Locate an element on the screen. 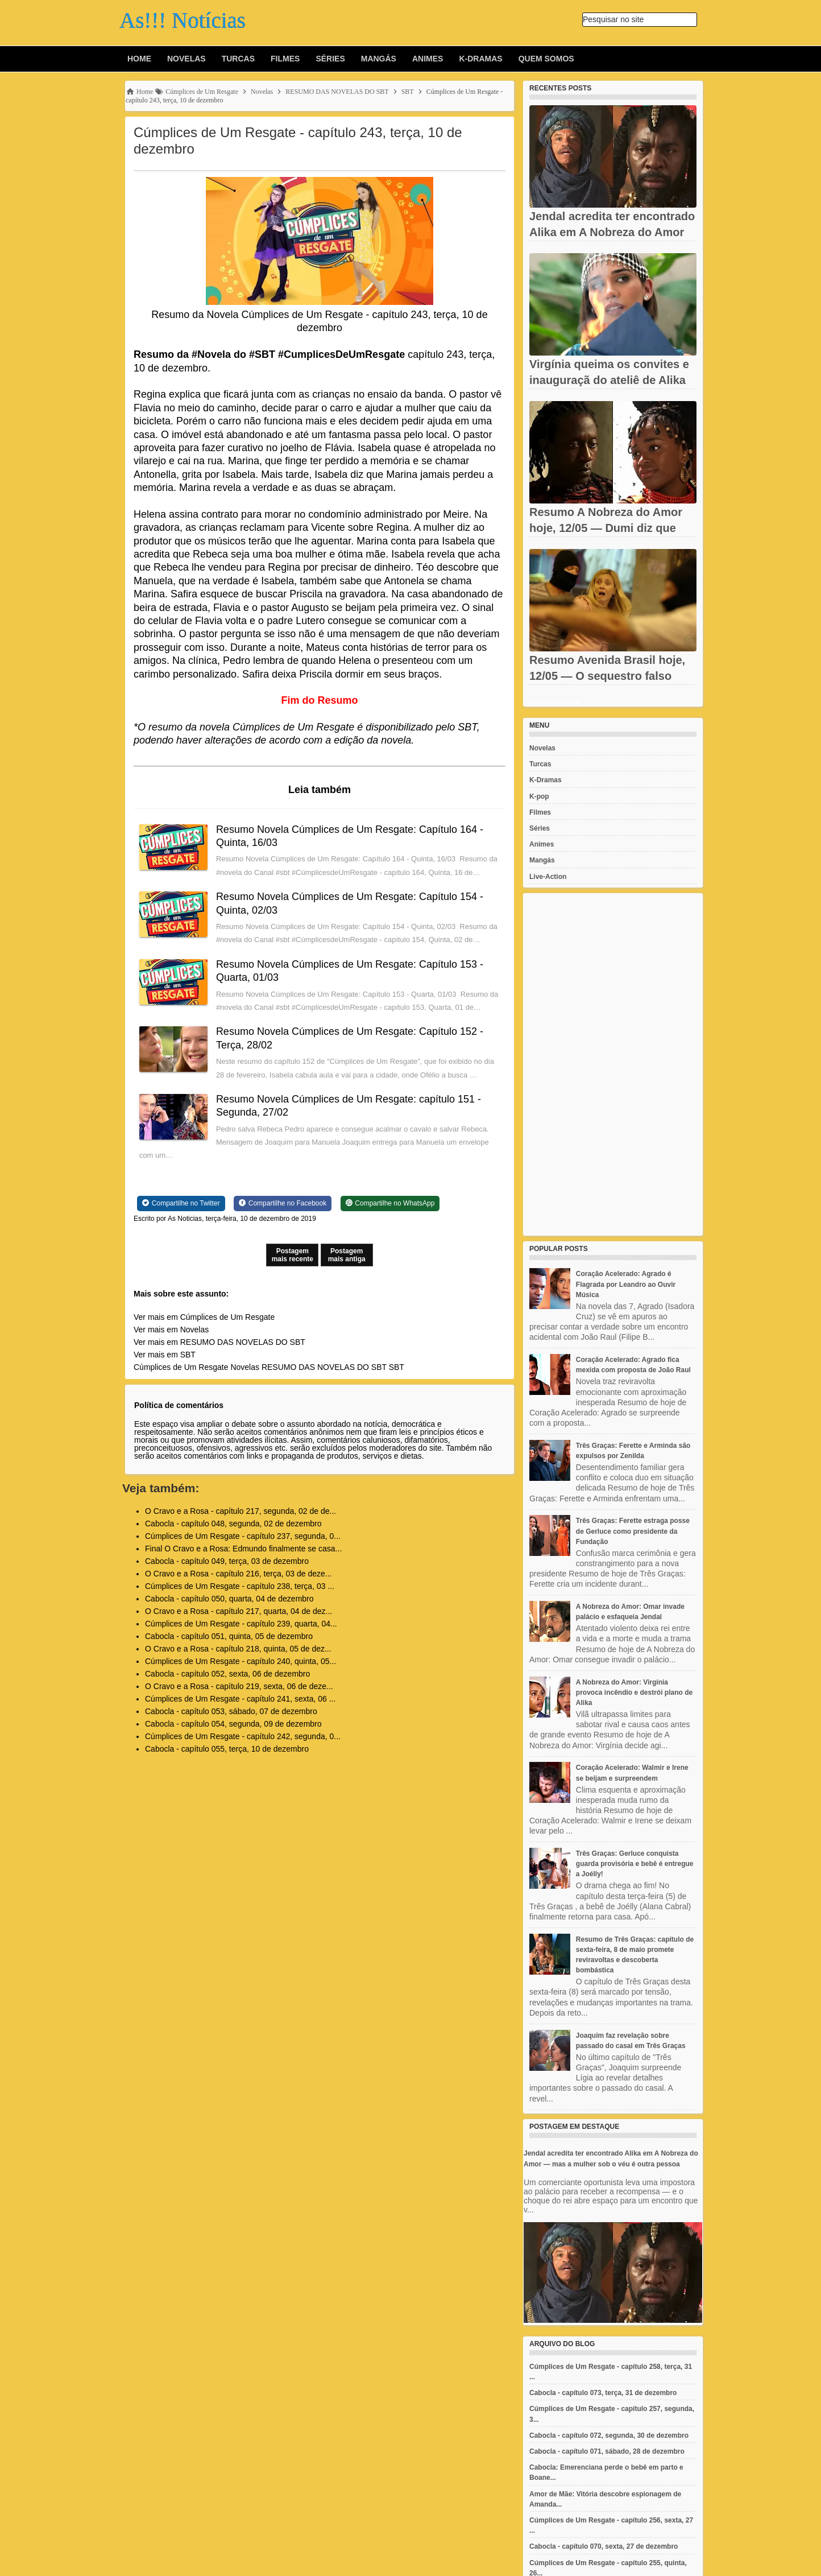  Final O Cravo e a Rosa: Edmundo finalmente se casa... is located at coordinates (243, 1548).